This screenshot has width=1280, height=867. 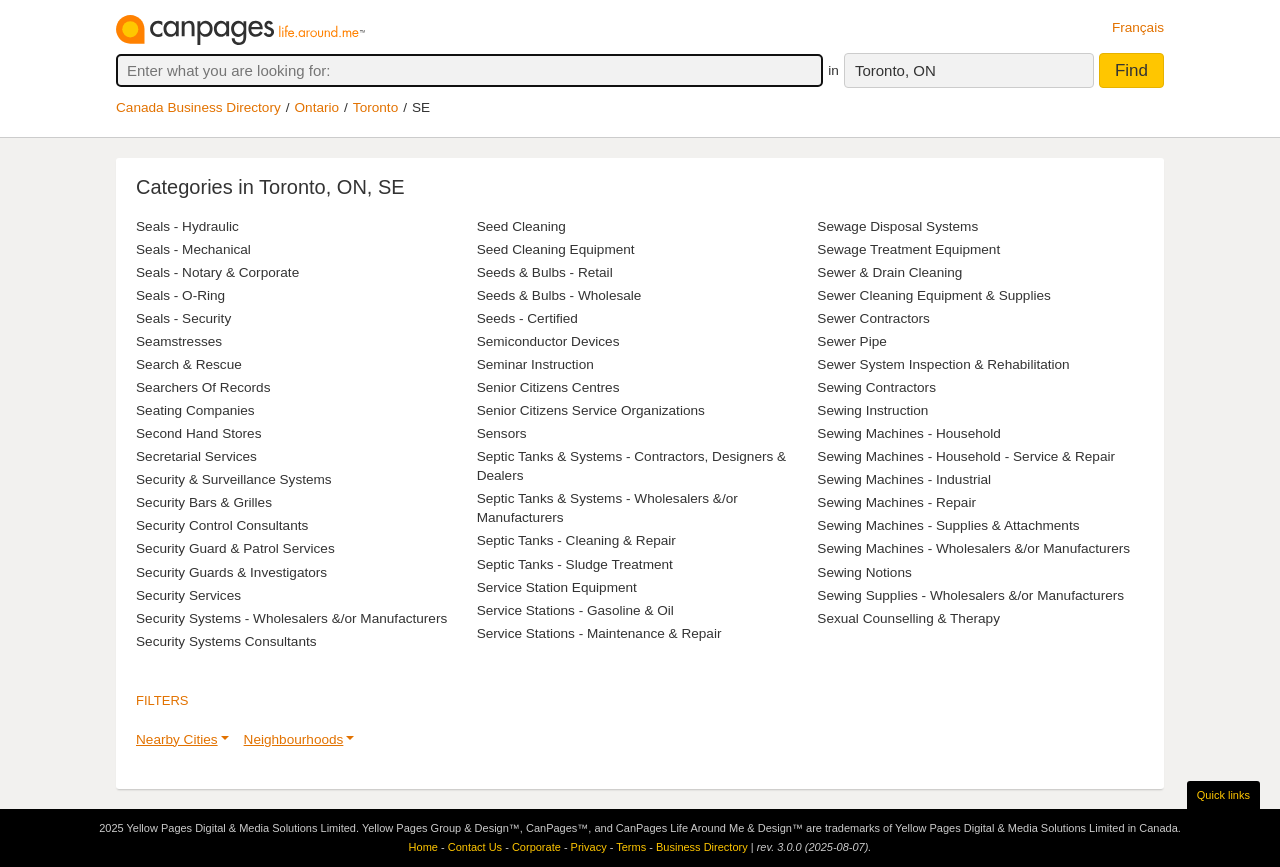 What do you see at coordinates (545, 272) in the screenshot?
I see `Seeds & Bulbs - Retail` at bounding box center [545, 272].